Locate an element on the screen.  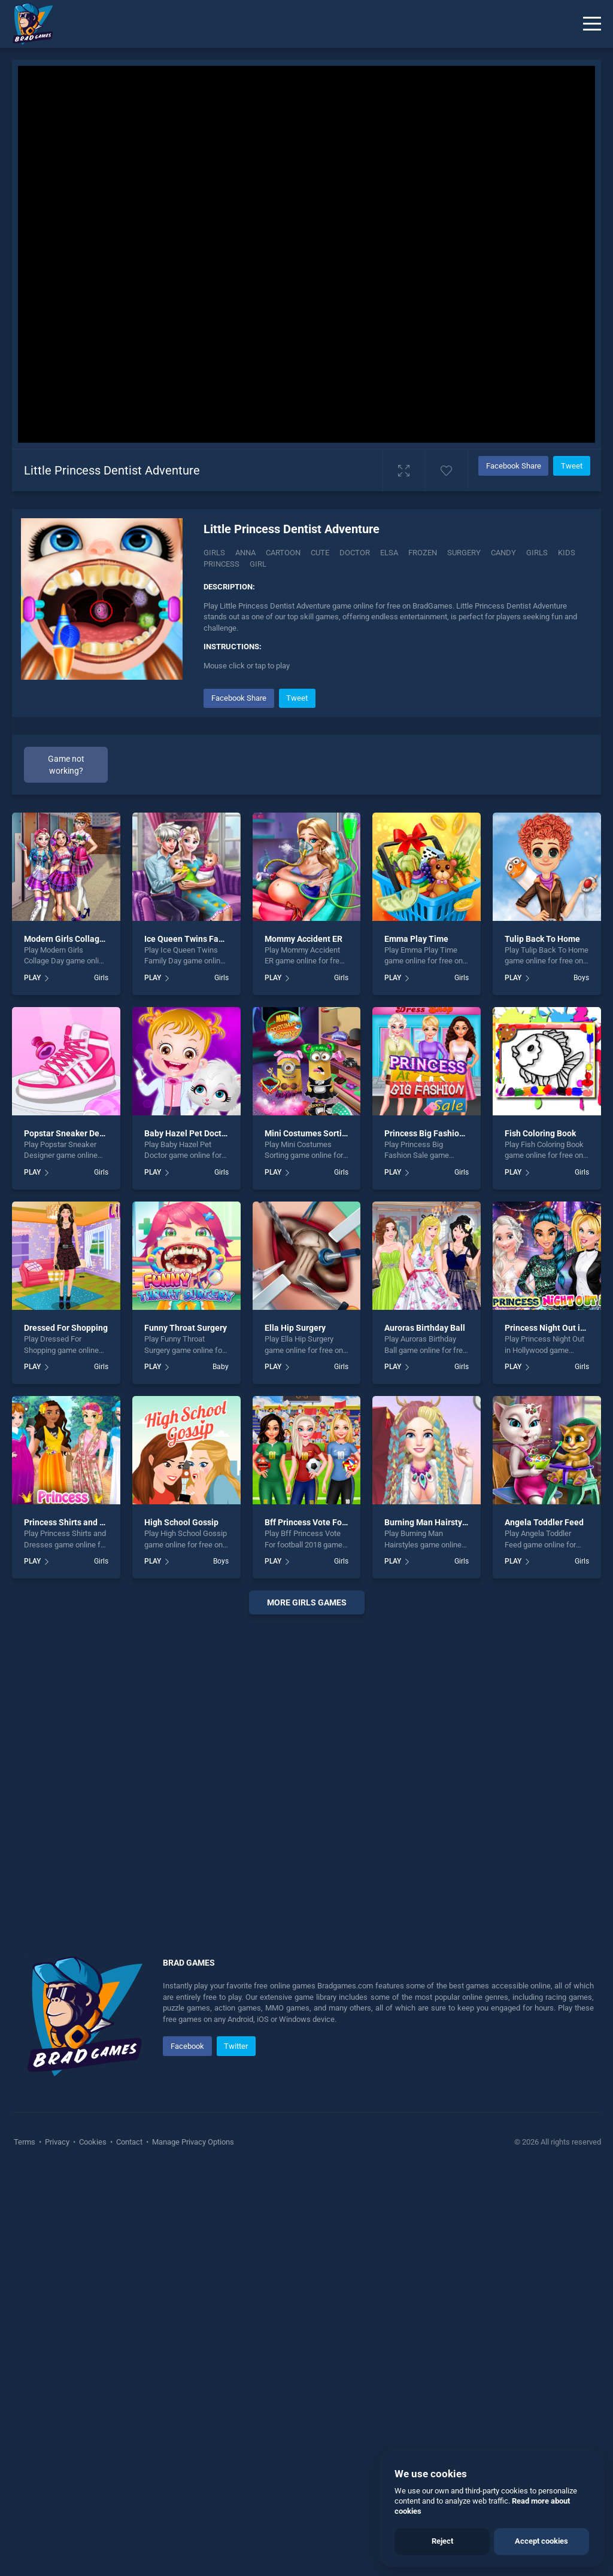
Baby Hazel Pet Doctor is located at coordinates (186, 1133).